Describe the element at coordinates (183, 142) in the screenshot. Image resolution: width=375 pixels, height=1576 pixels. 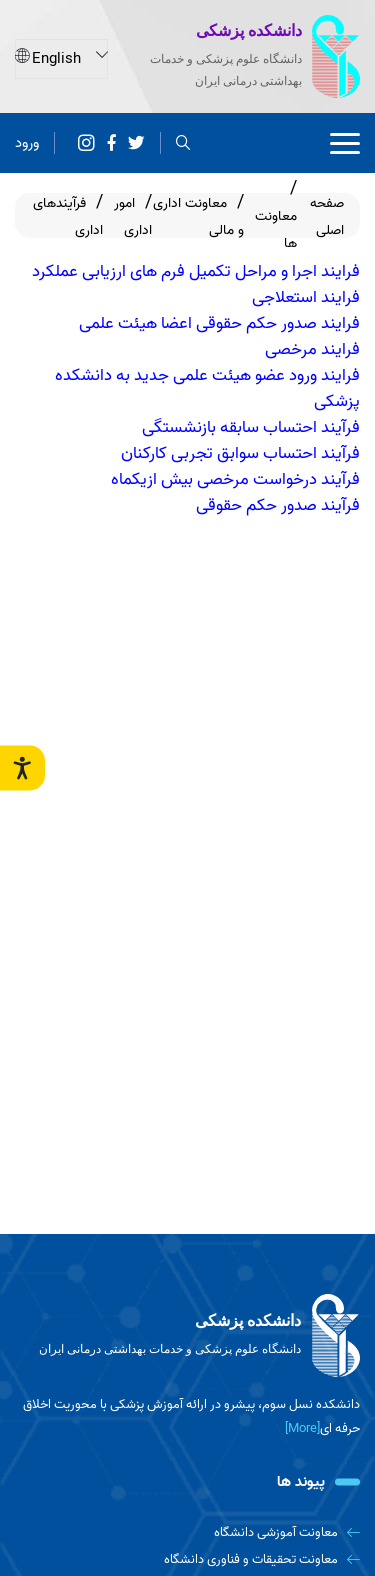
I see `[search]` at that location.